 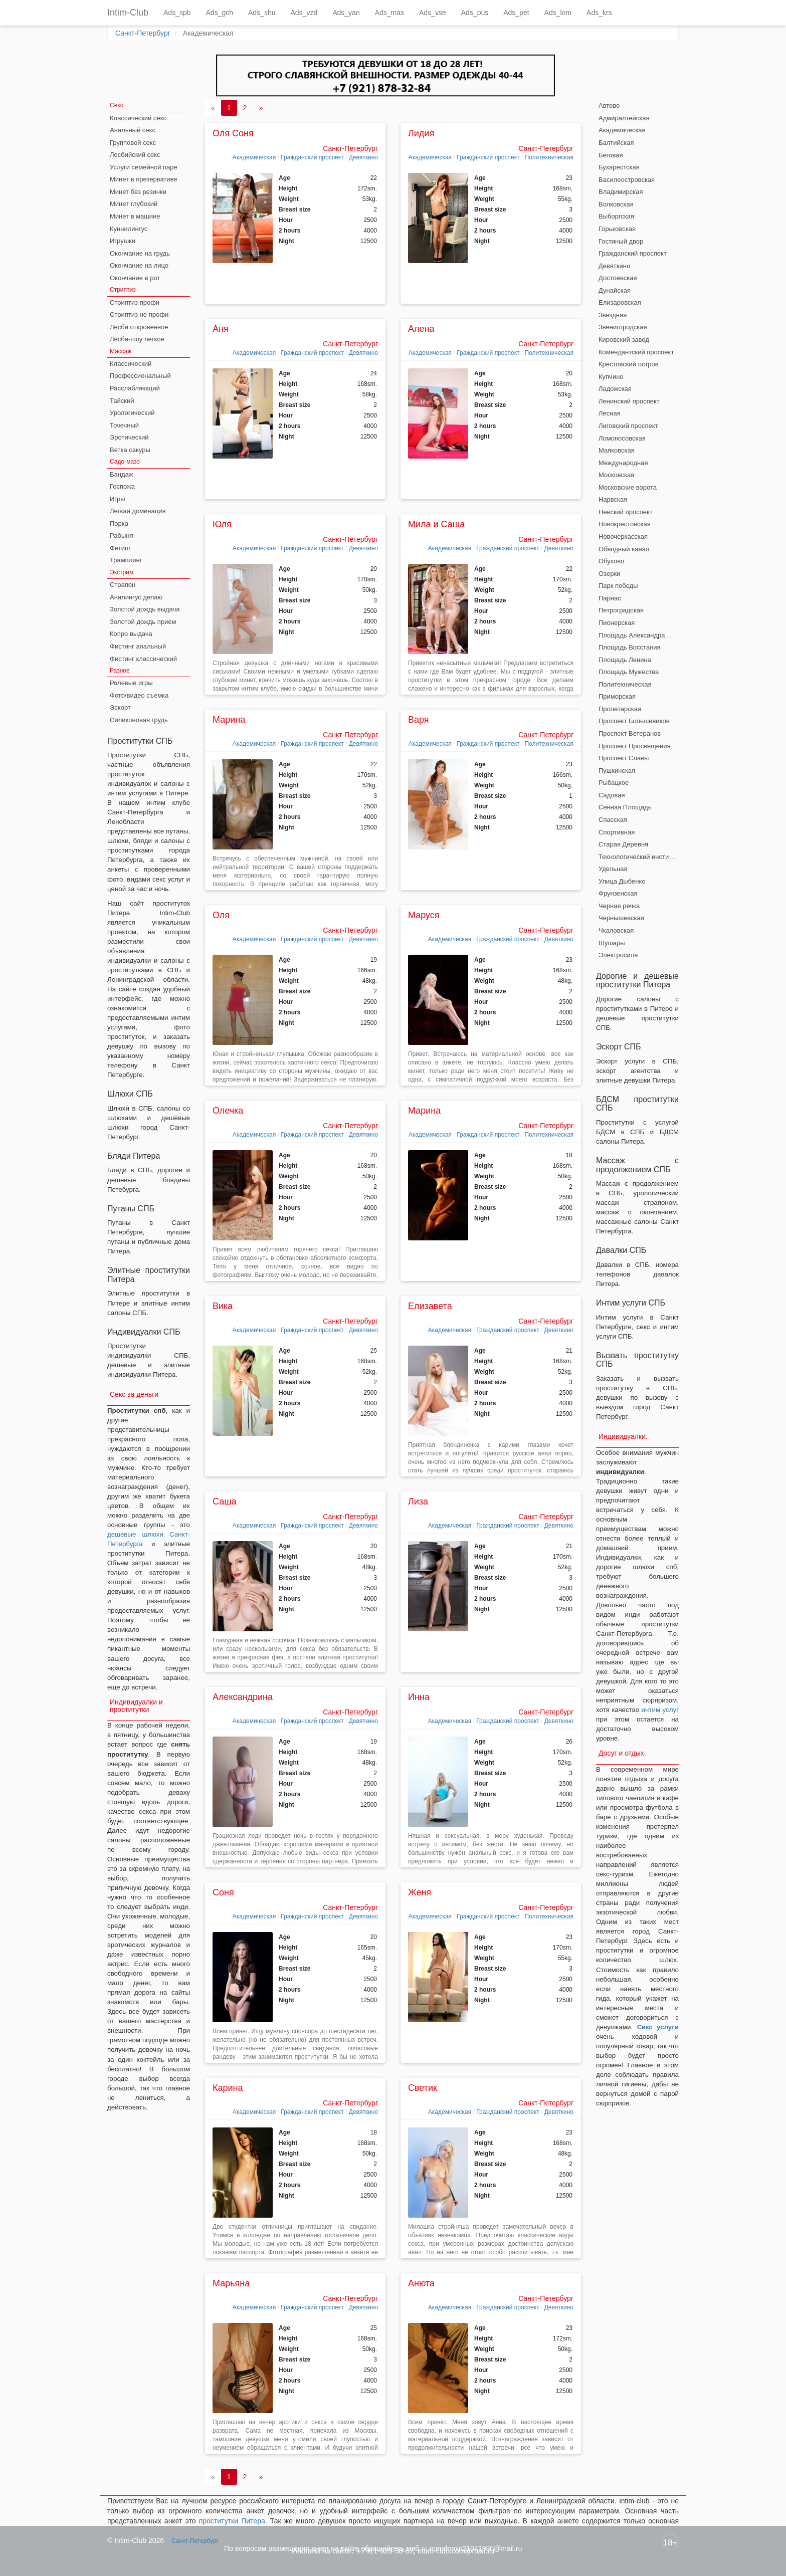 What do you see at coordinates (243, 1697) in the screenshot?
I see `Александрина` at bounding box center [243, 1697].